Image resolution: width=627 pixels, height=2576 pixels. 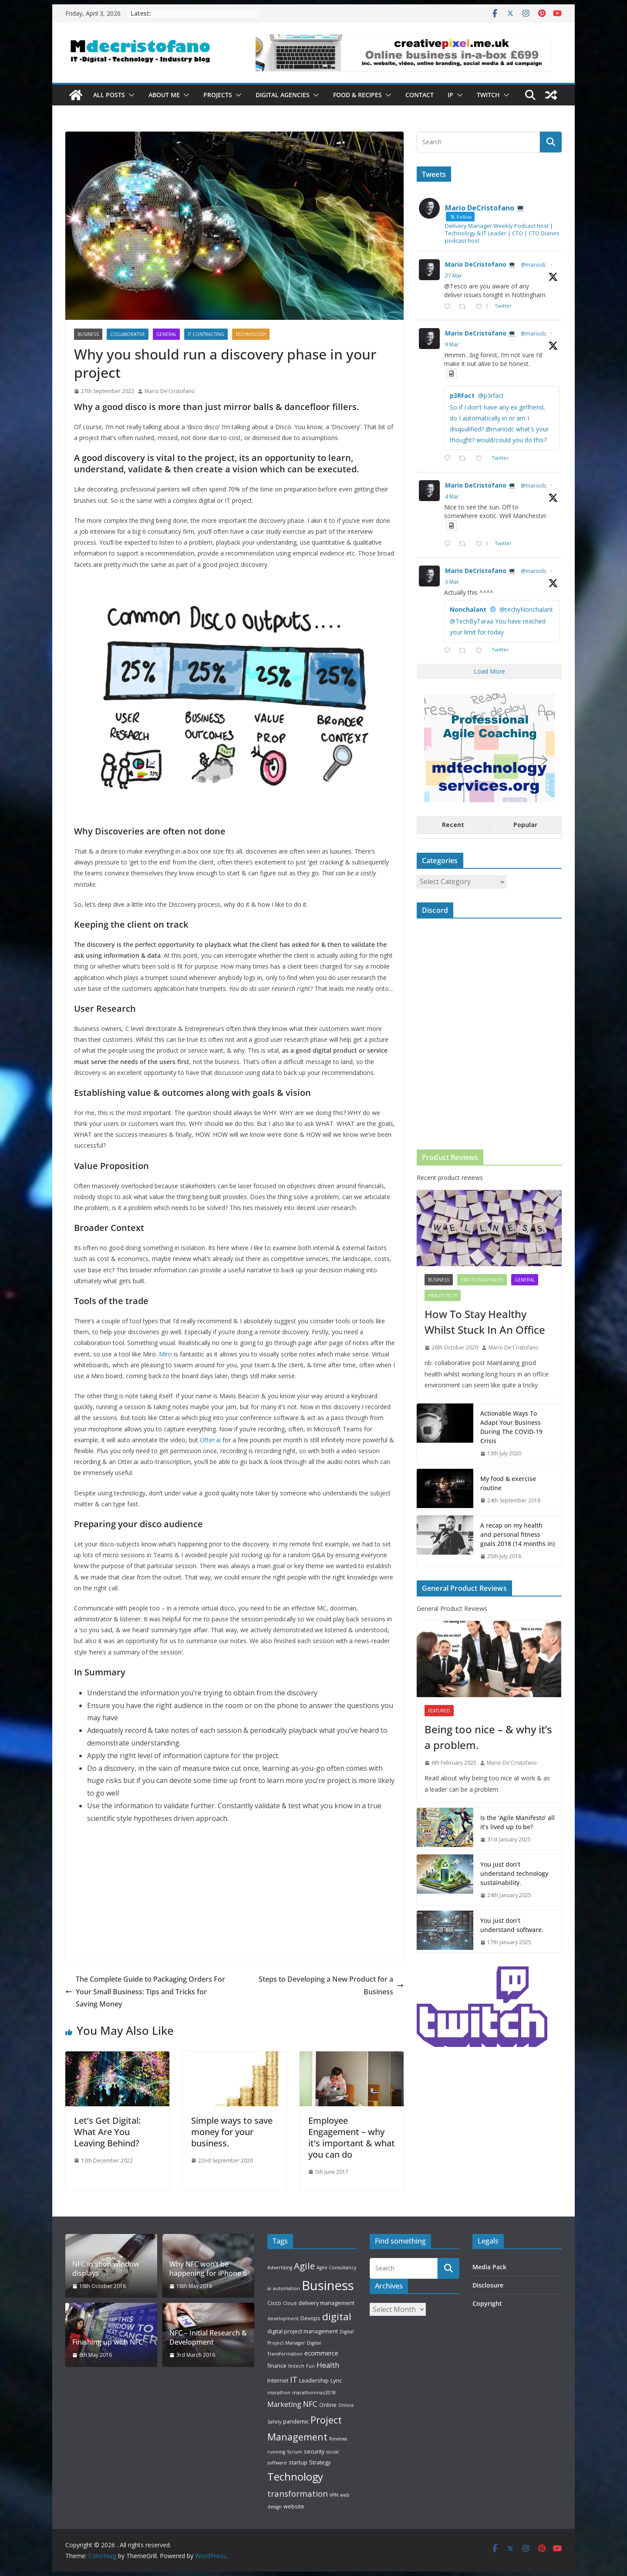 What do you see at coordinates (480, 264) in the screenshot?
I see `Mario DeCristofano 💻` at bounding box center [480, 264].